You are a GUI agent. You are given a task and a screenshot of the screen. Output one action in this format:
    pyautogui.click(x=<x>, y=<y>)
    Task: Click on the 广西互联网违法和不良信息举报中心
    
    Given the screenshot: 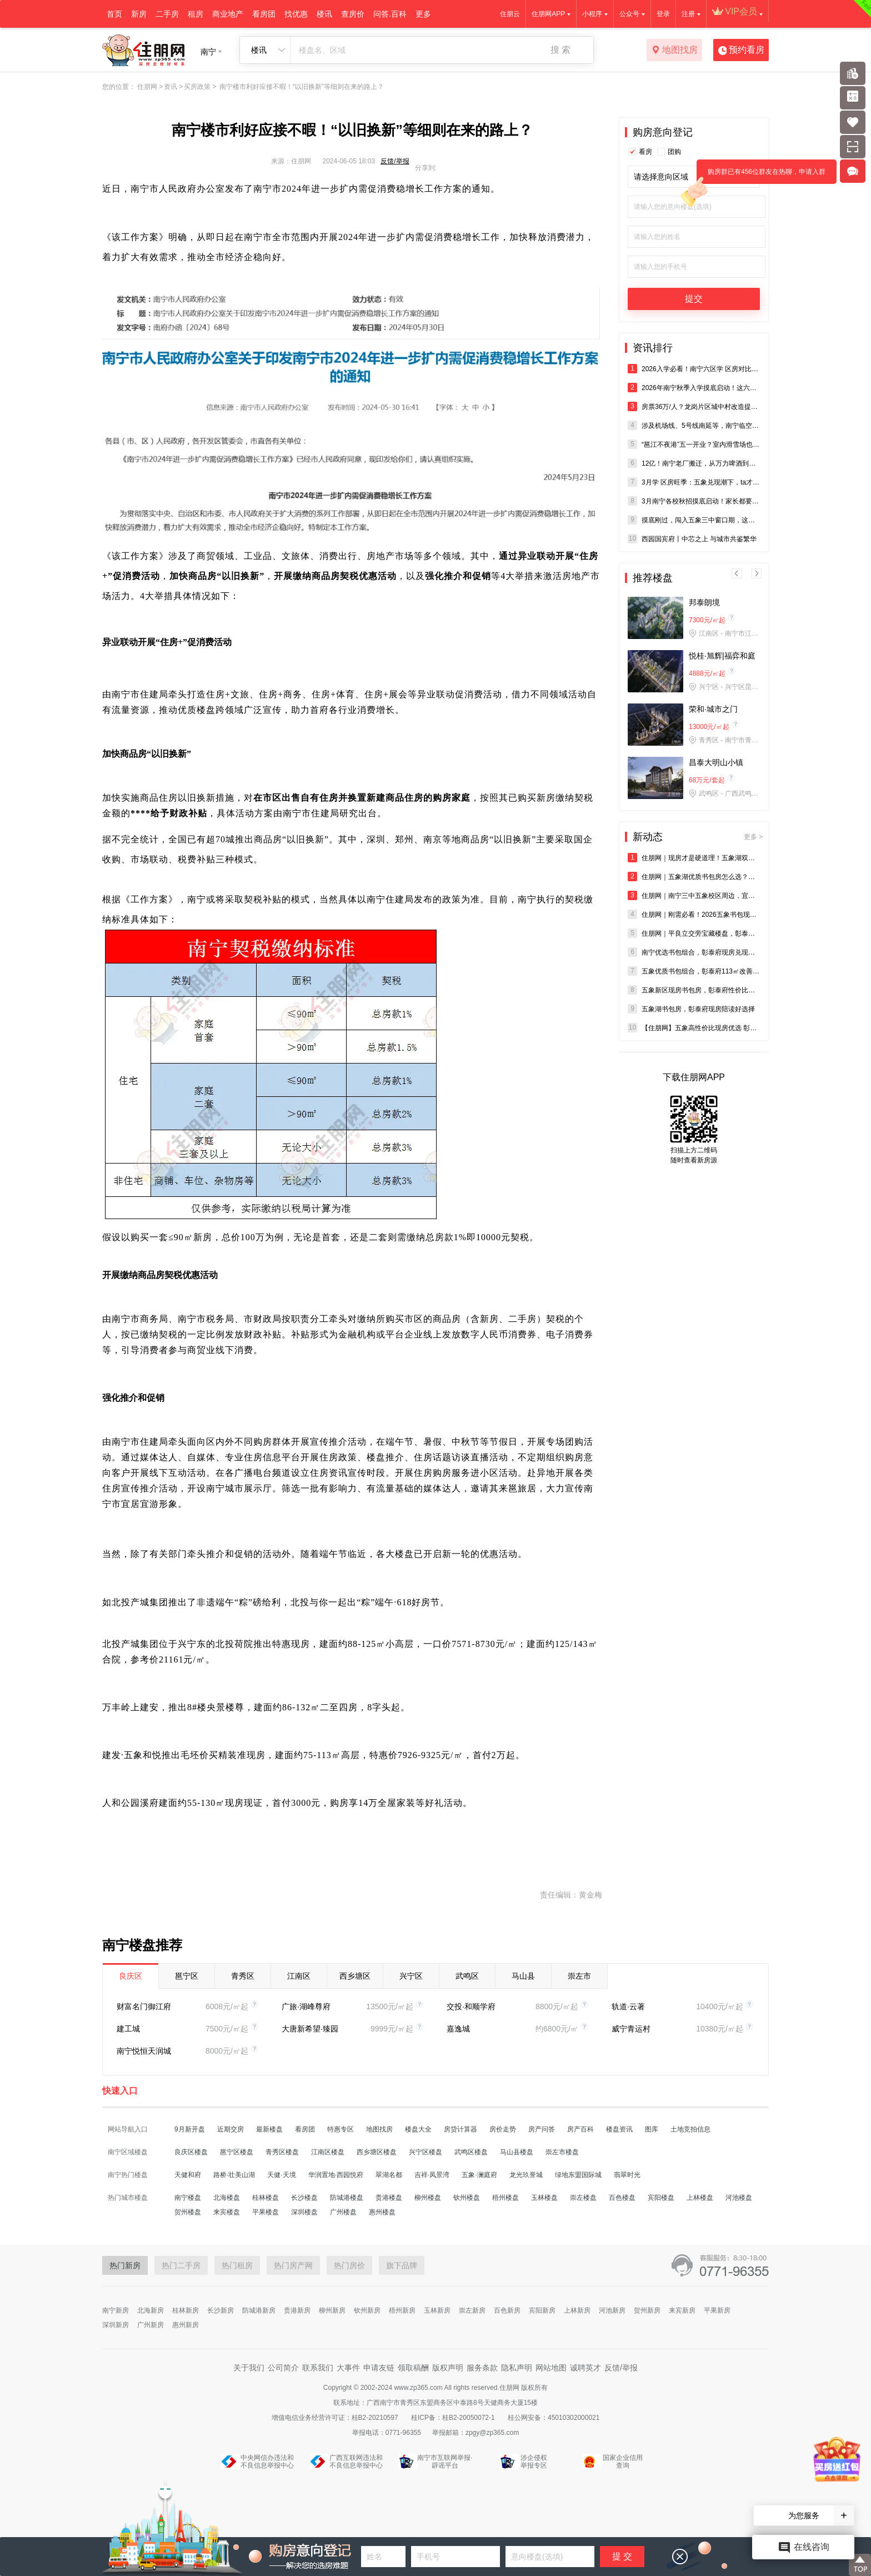 What is the action you would take?
    pyautogui.click(x=356, y=2461)
    